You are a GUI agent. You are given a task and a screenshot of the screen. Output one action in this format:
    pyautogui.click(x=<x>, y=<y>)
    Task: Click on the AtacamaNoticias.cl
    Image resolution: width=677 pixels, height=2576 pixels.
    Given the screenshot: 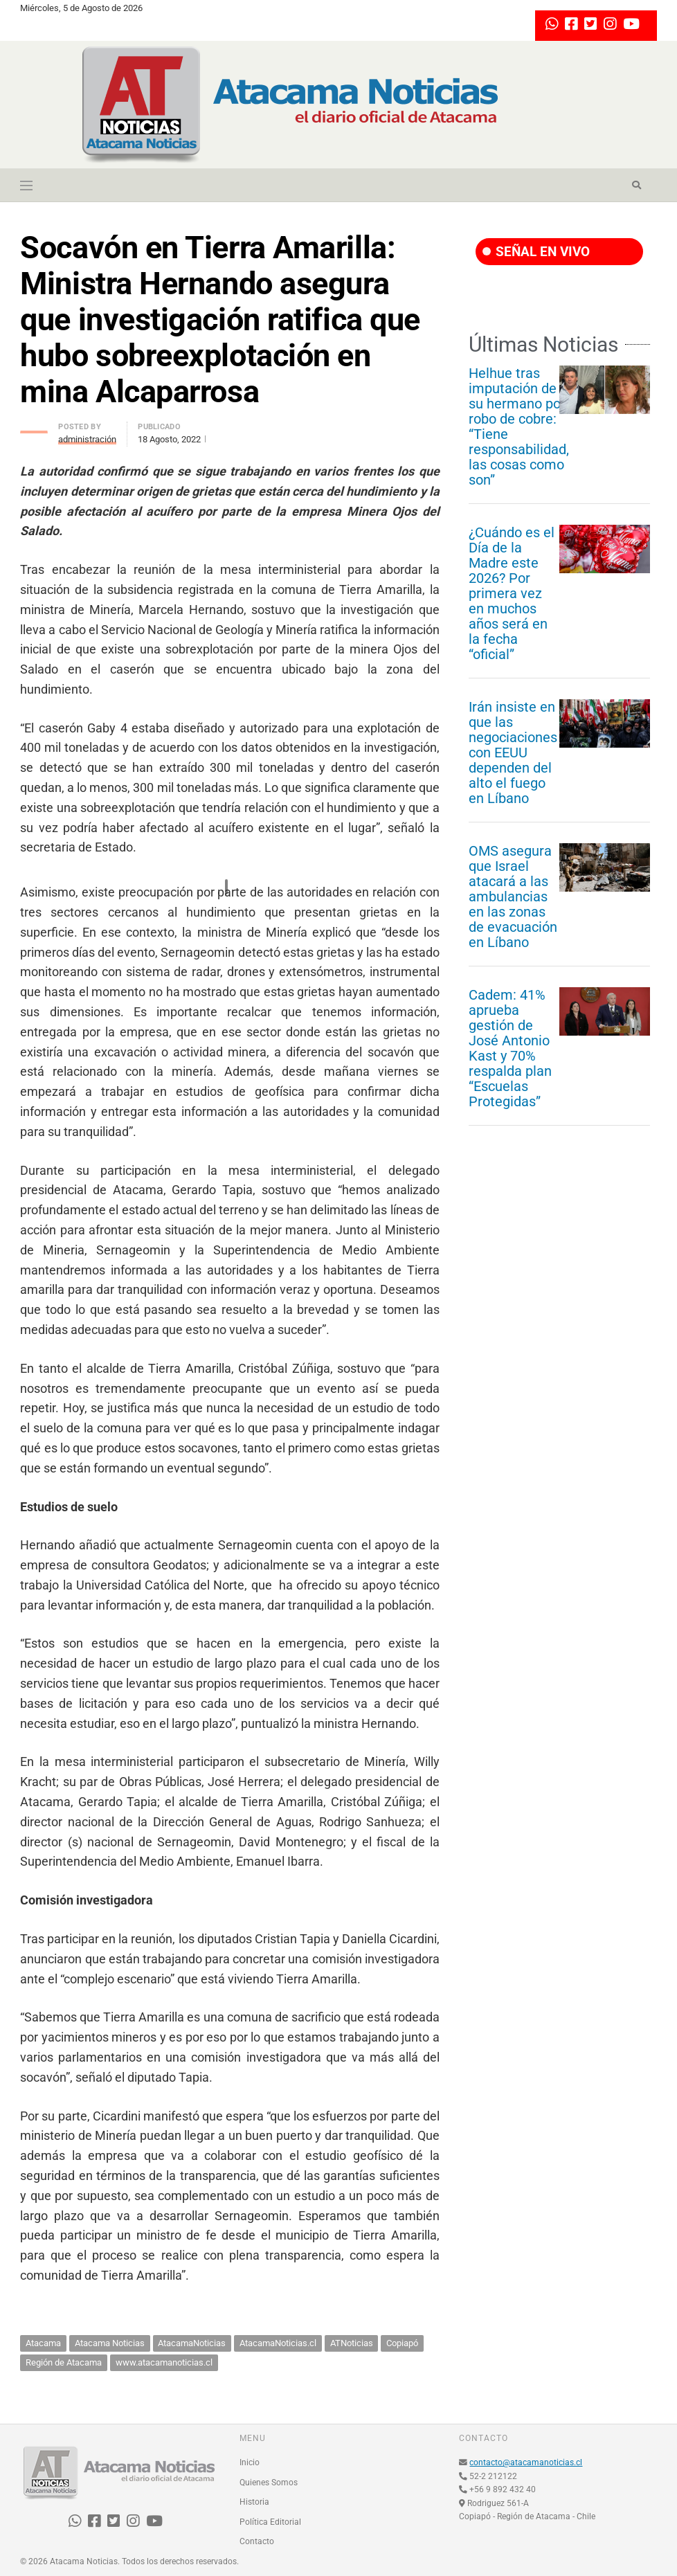 What is the action you would take?
    pyautogui.click(x=278, y=2343)
    